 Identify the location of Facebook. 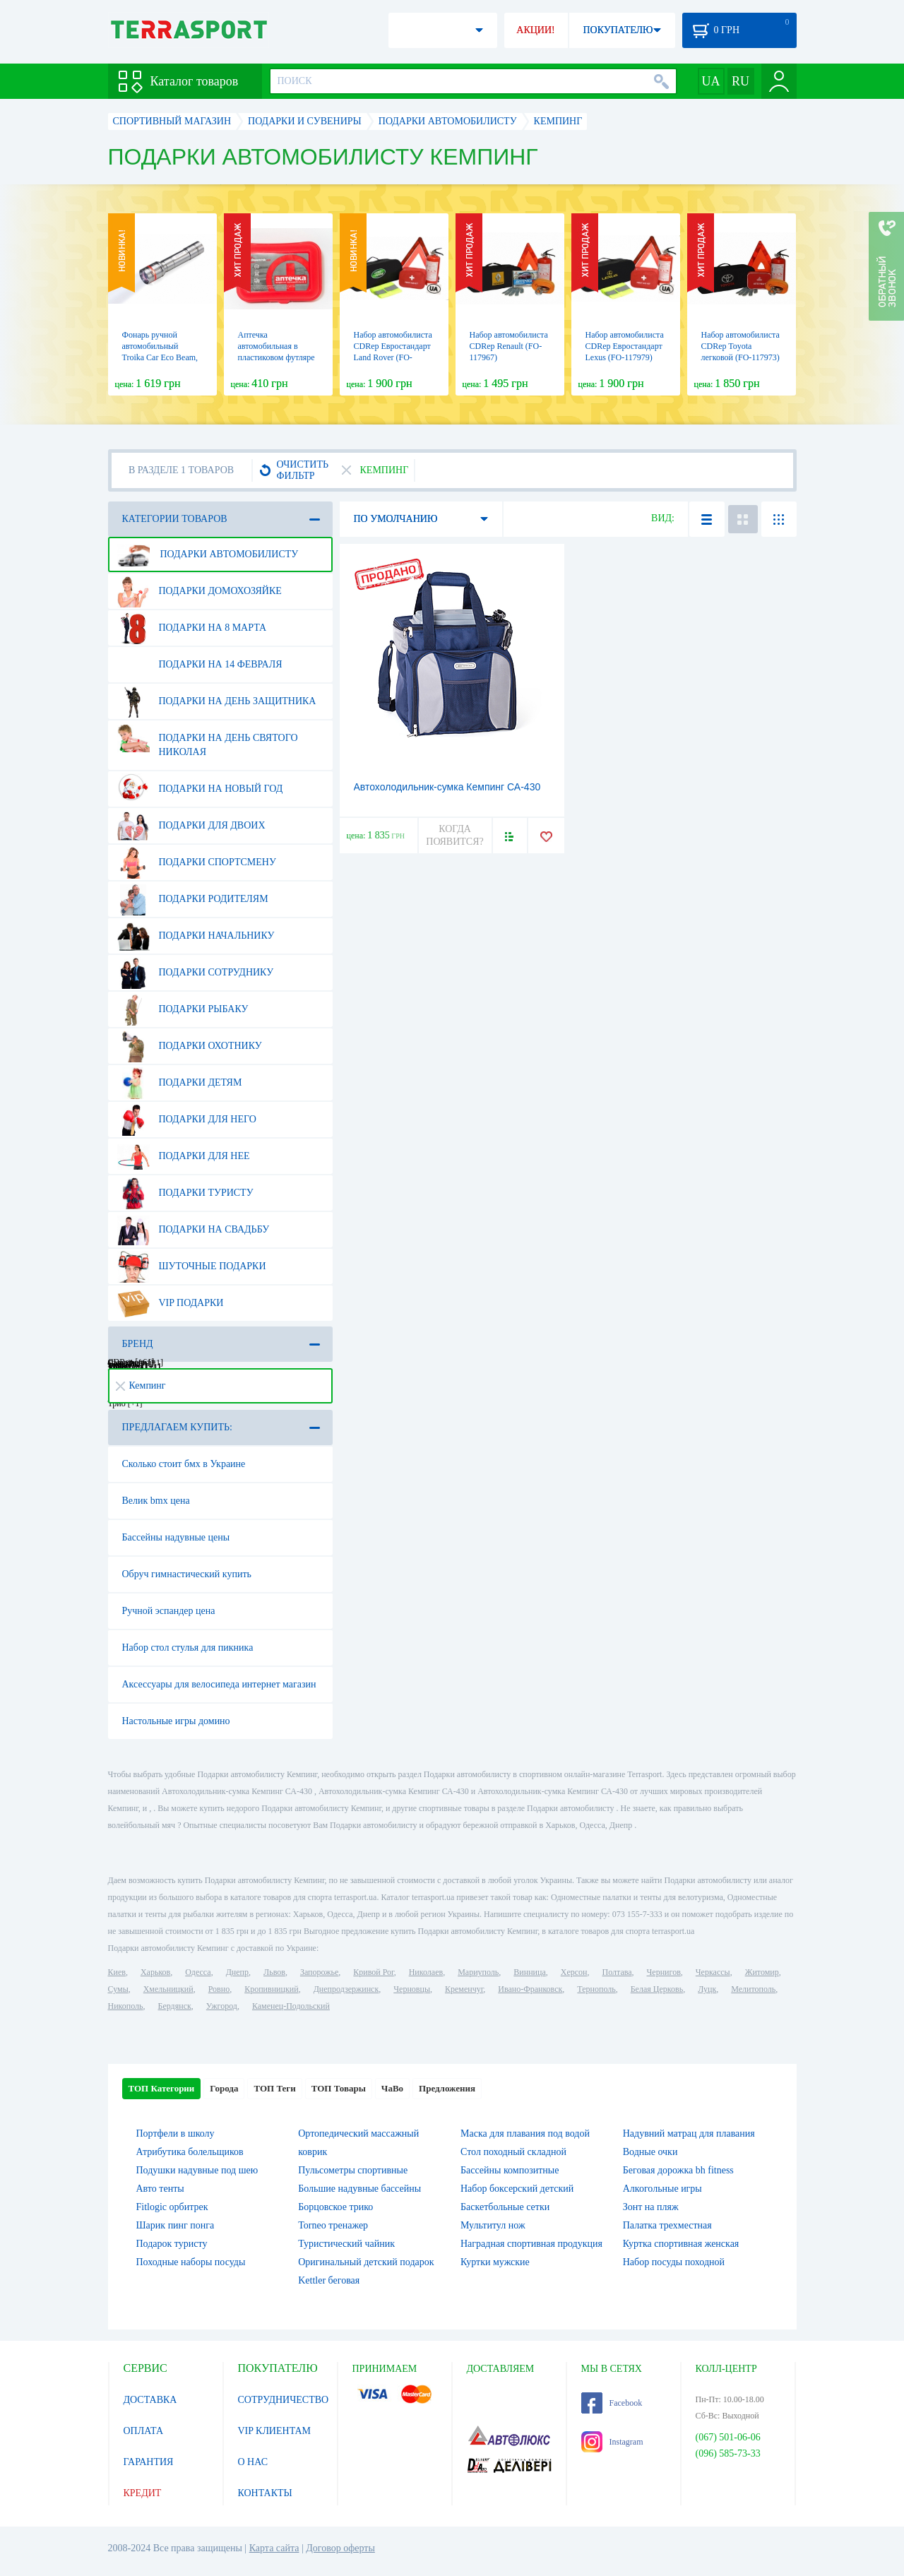
(612, 2403).